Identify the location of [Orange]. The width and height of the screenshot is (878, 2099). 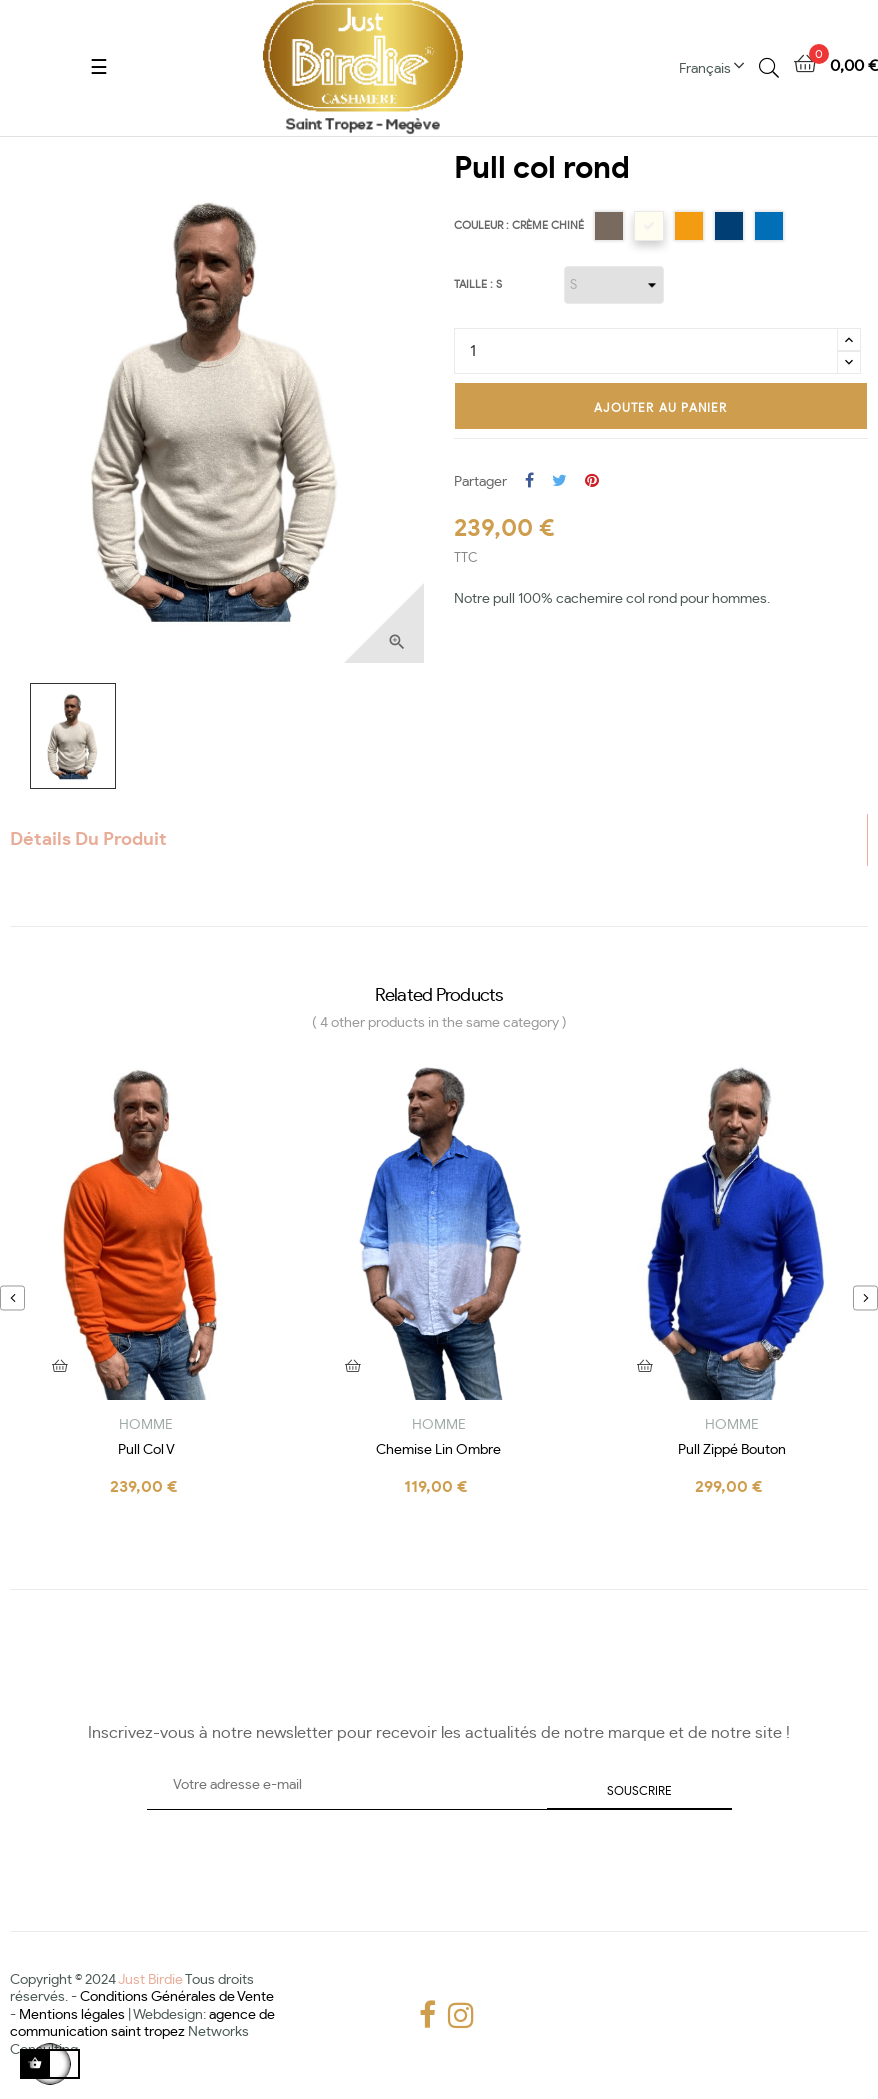
(689, 226).